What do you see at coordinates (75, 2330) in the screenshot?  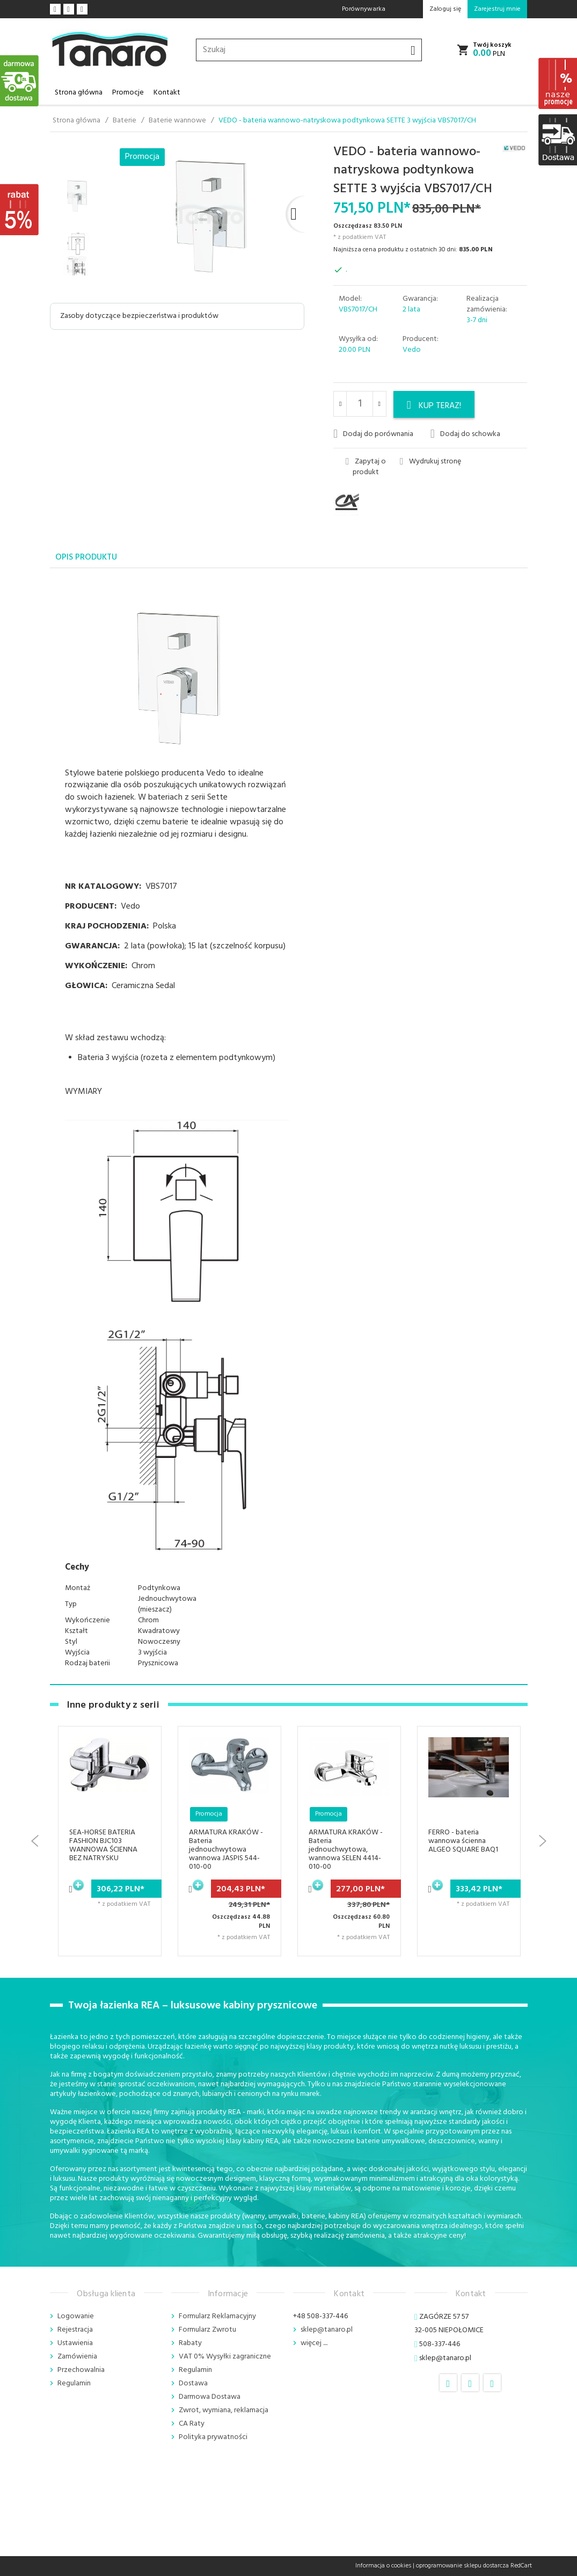 I see `Rejestracja` at bounding box center [75, 2330].